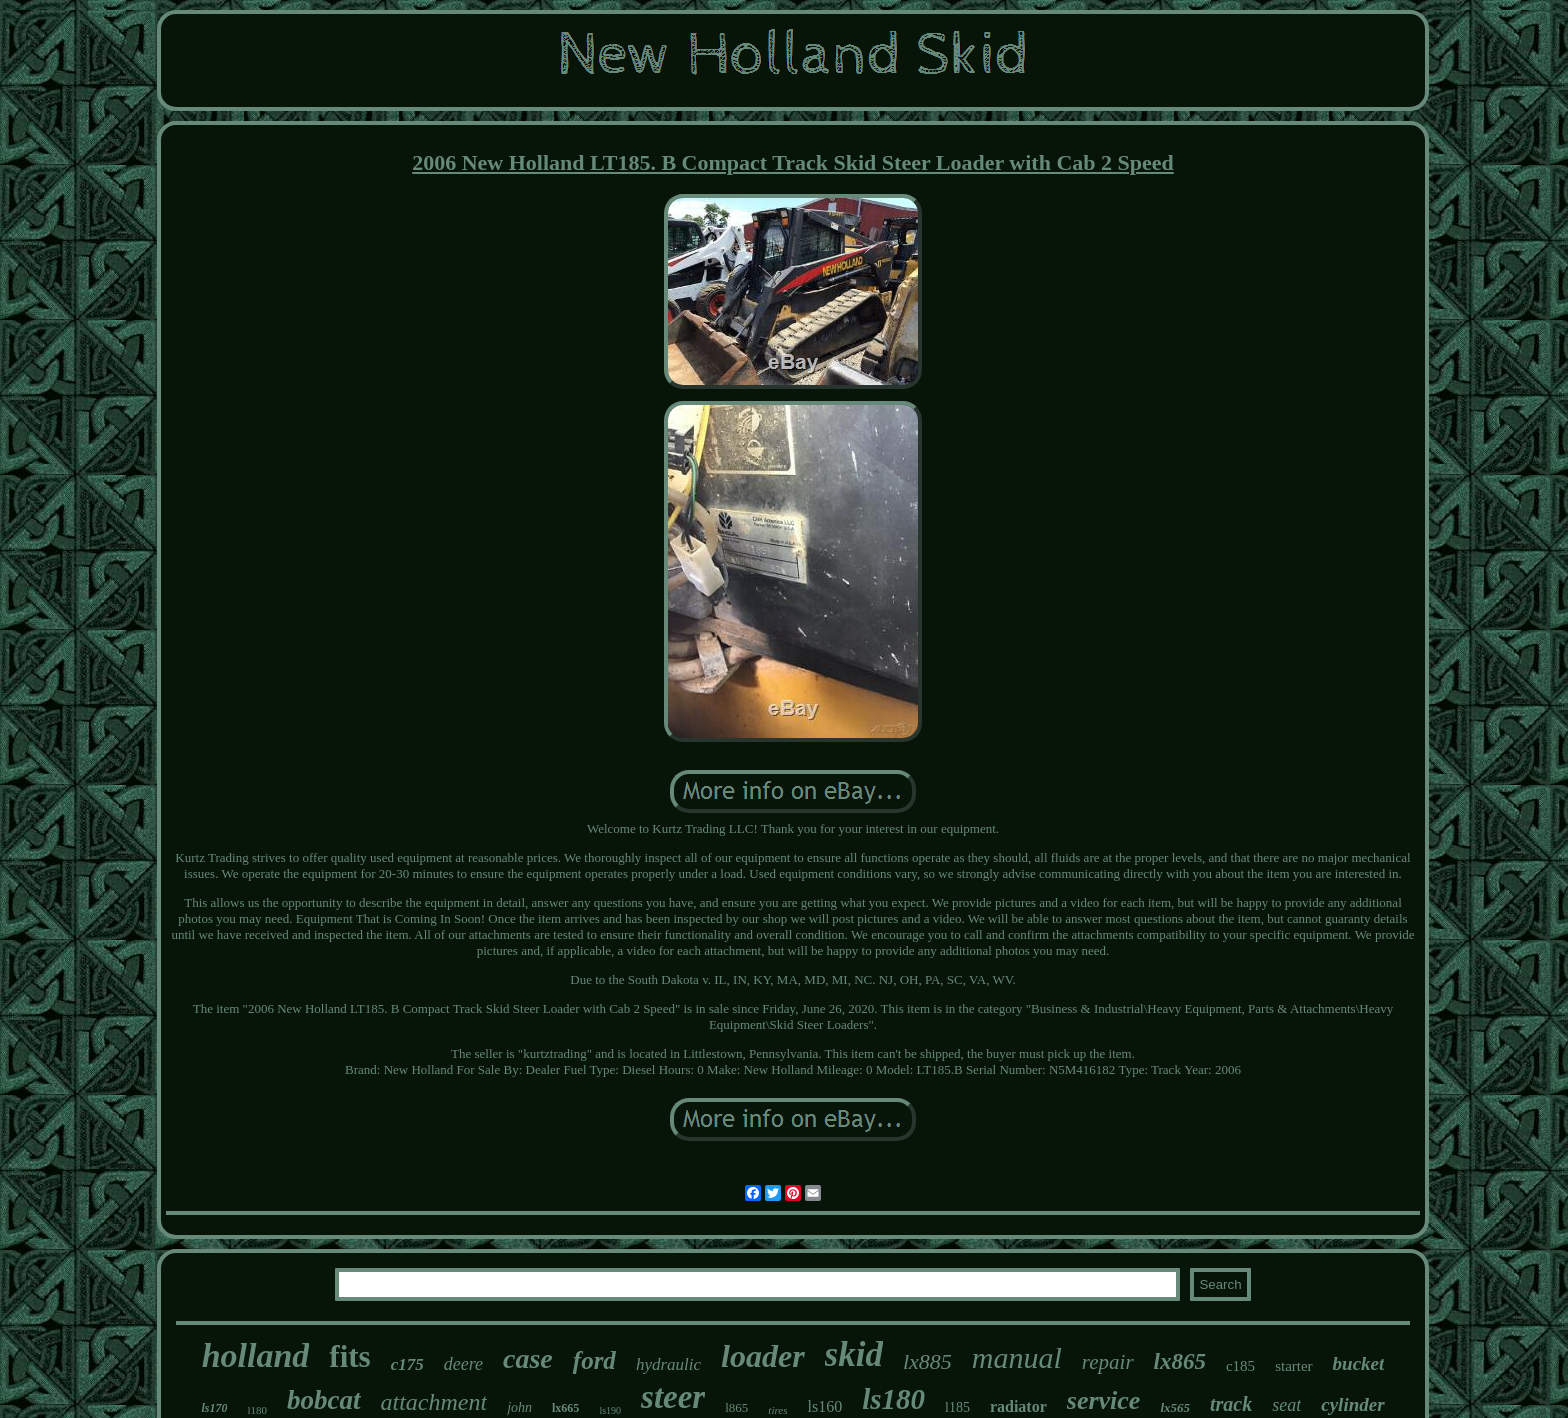 The height and width of the screenshot is (1418, 1568). Describe the element at coordinates (777, 1410) in the screenshot. I see `tires` at that location.